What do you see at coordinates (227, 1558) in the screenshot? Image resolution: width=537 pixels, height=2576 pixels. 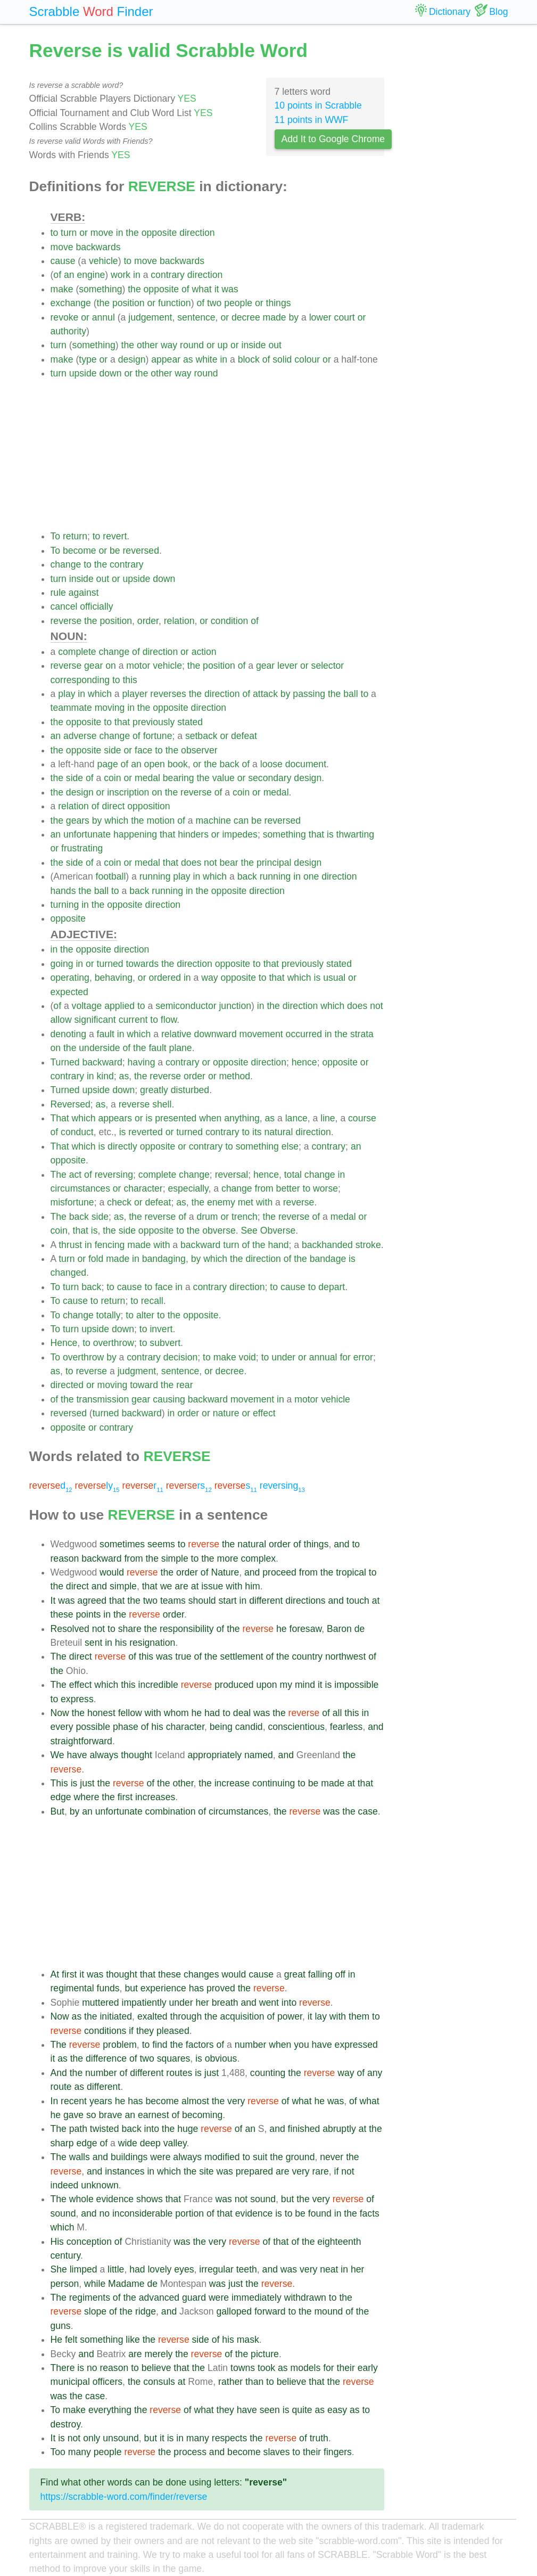 I see `more` at bounding box center [227, 1558].